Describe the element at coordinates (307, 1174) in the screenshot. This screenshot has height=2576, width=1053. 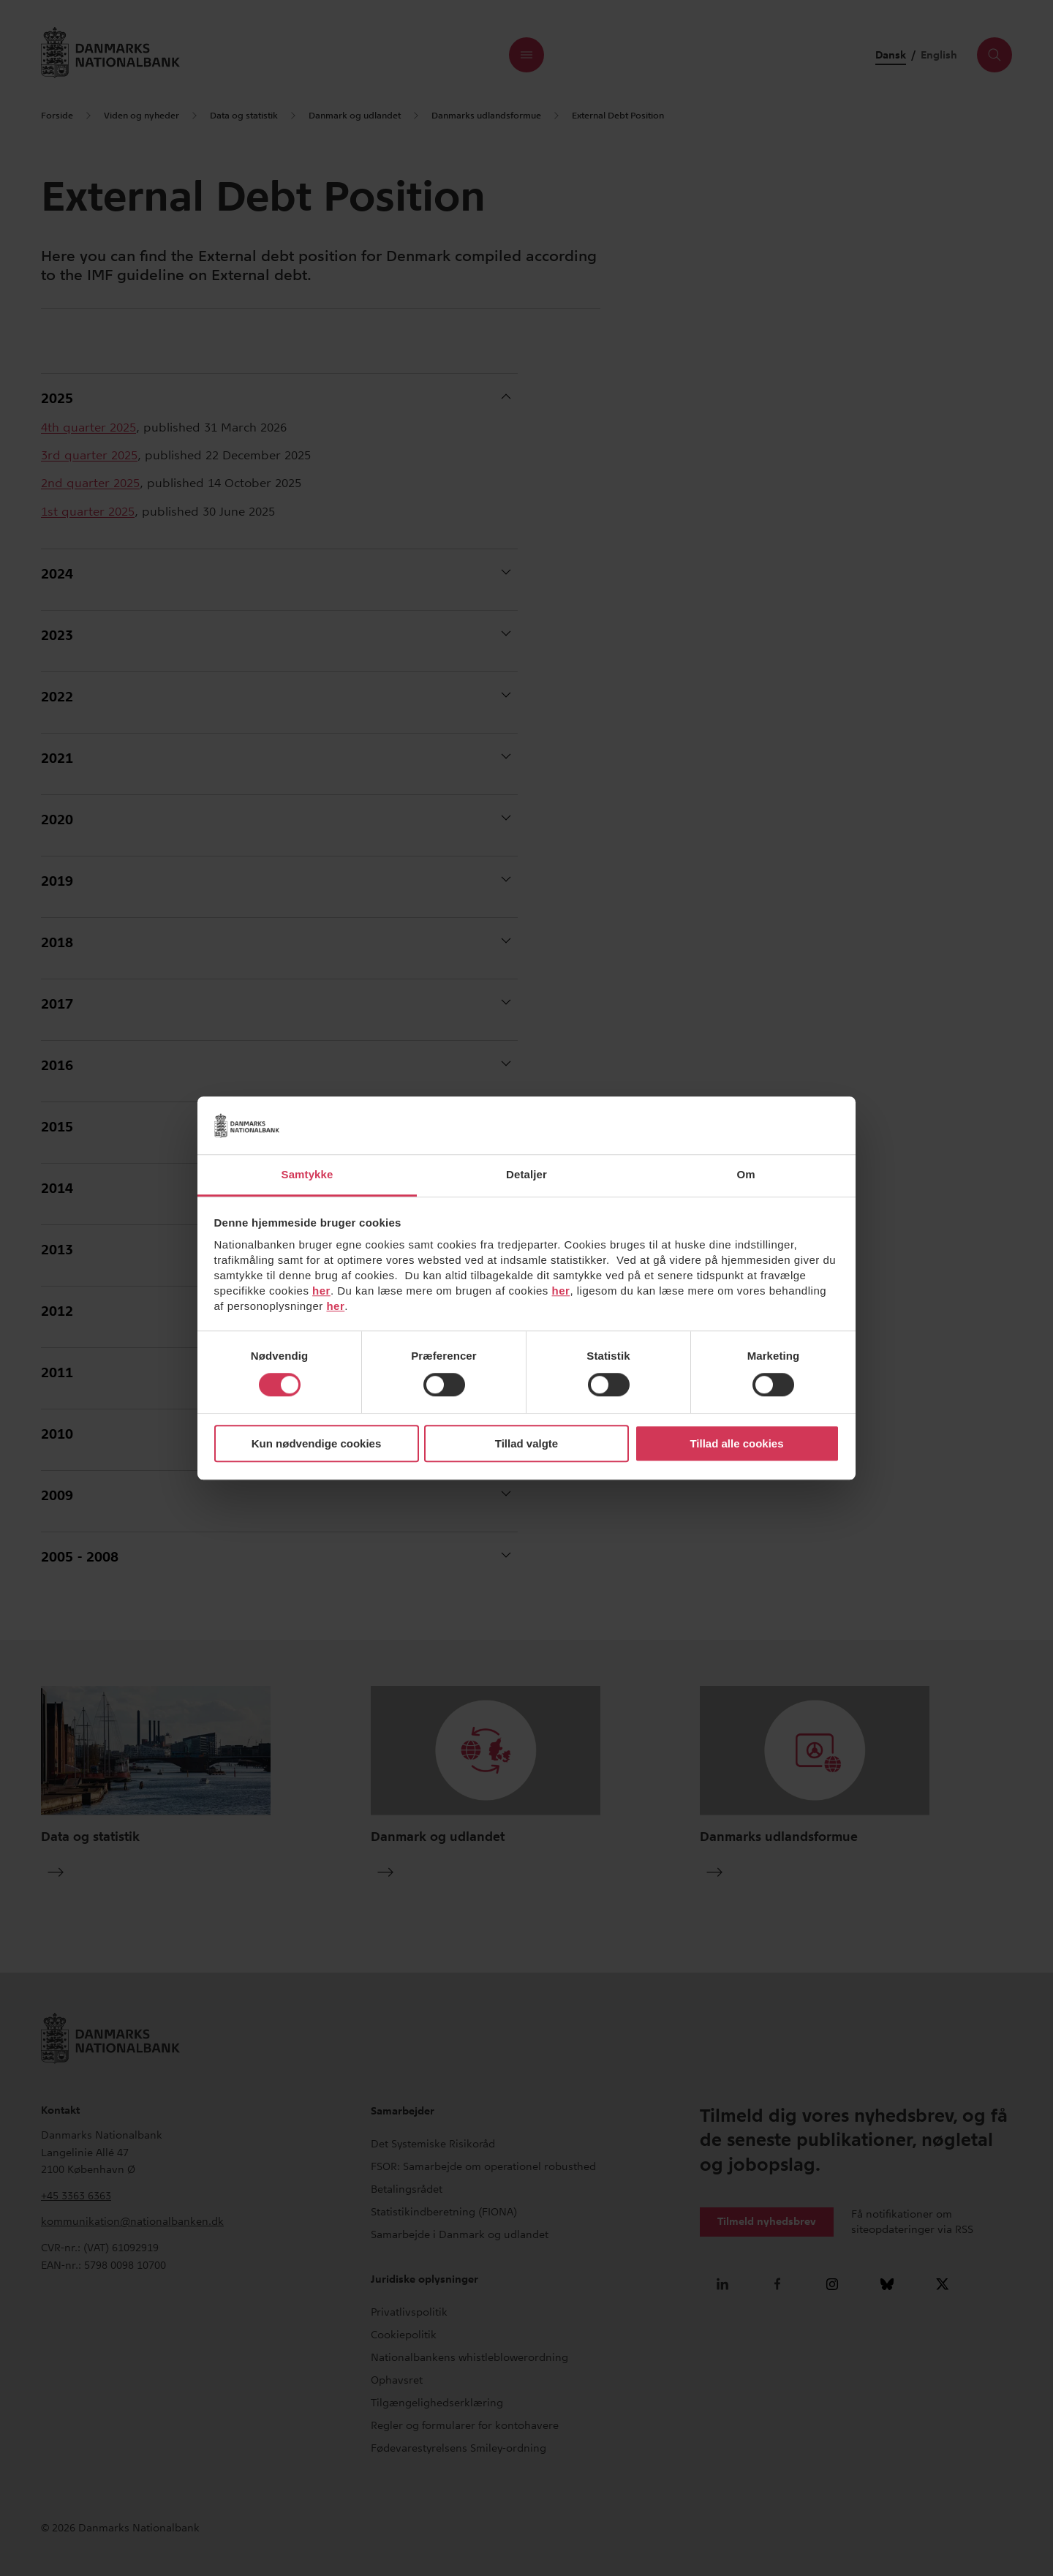
I see `Samtykke [tab]` at that location.